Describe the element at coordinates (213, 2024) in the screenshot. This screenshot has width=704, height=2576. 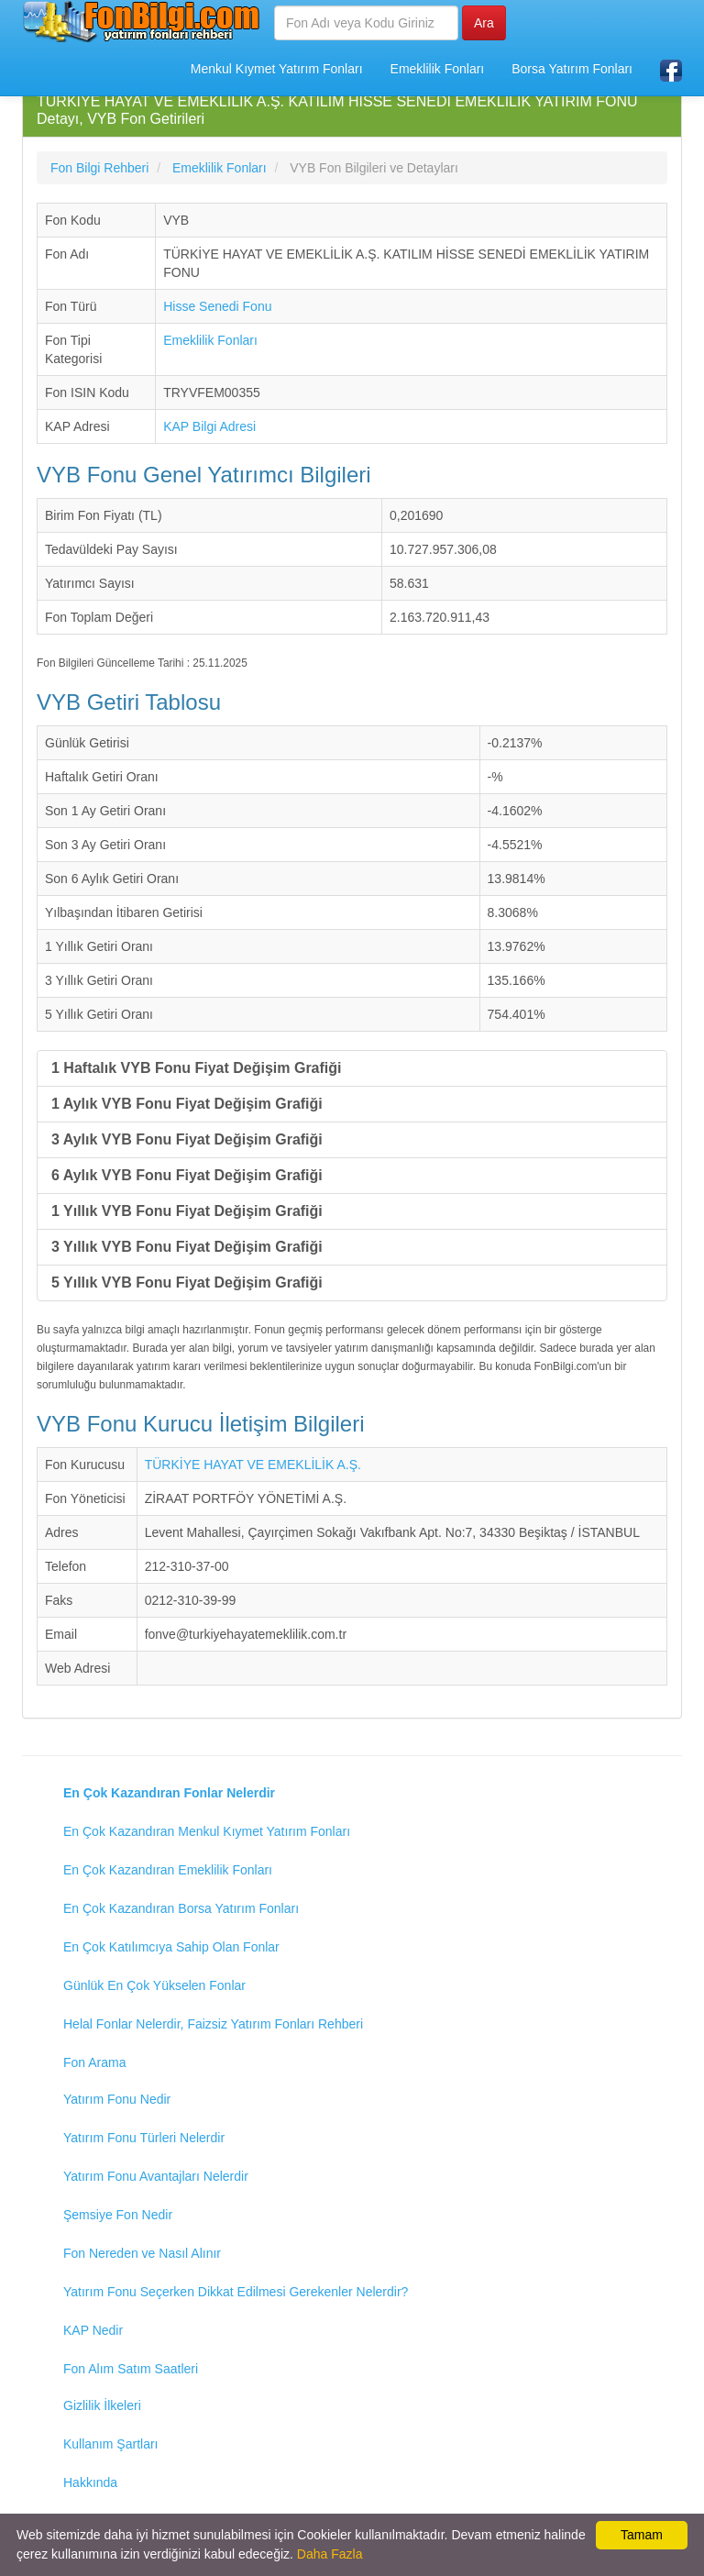
I see `Helal Fonlar Nelerdir, Faizsiz Yatırım Fonları Rehberi` at that location.